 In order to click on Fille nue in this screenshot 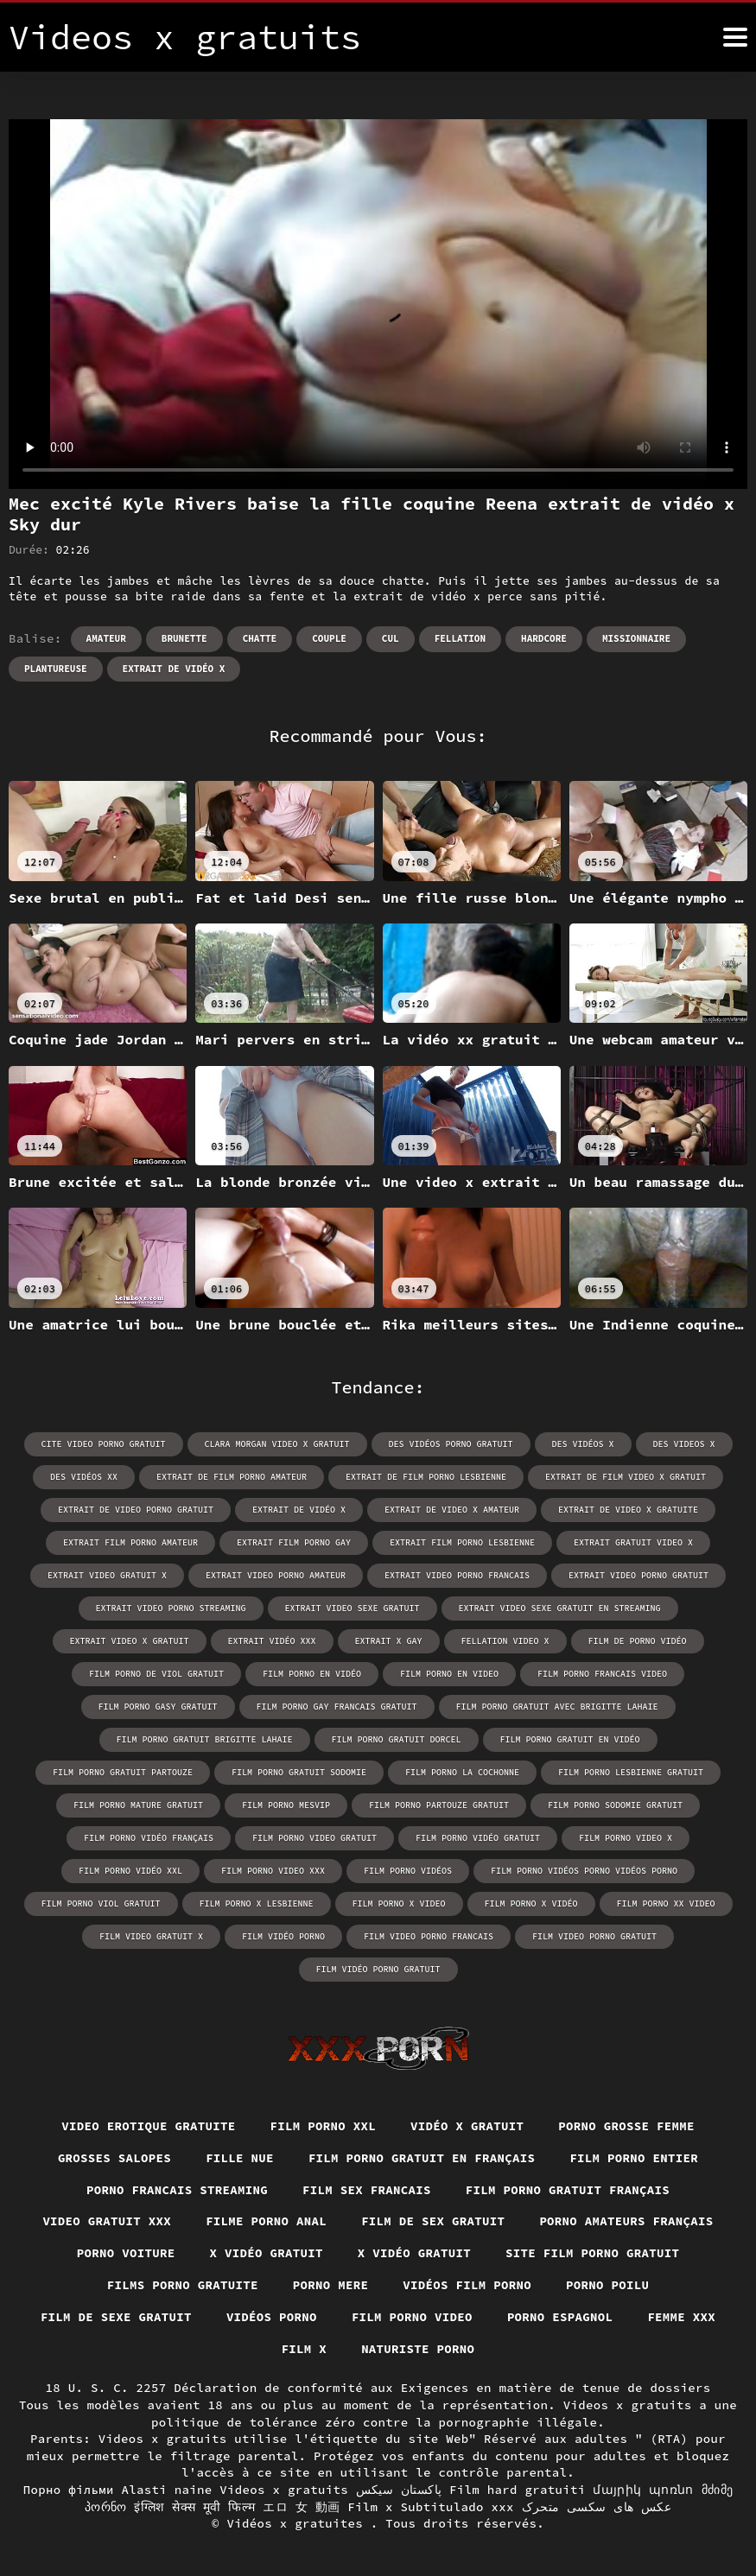, I will do `click(240, 2158)`.